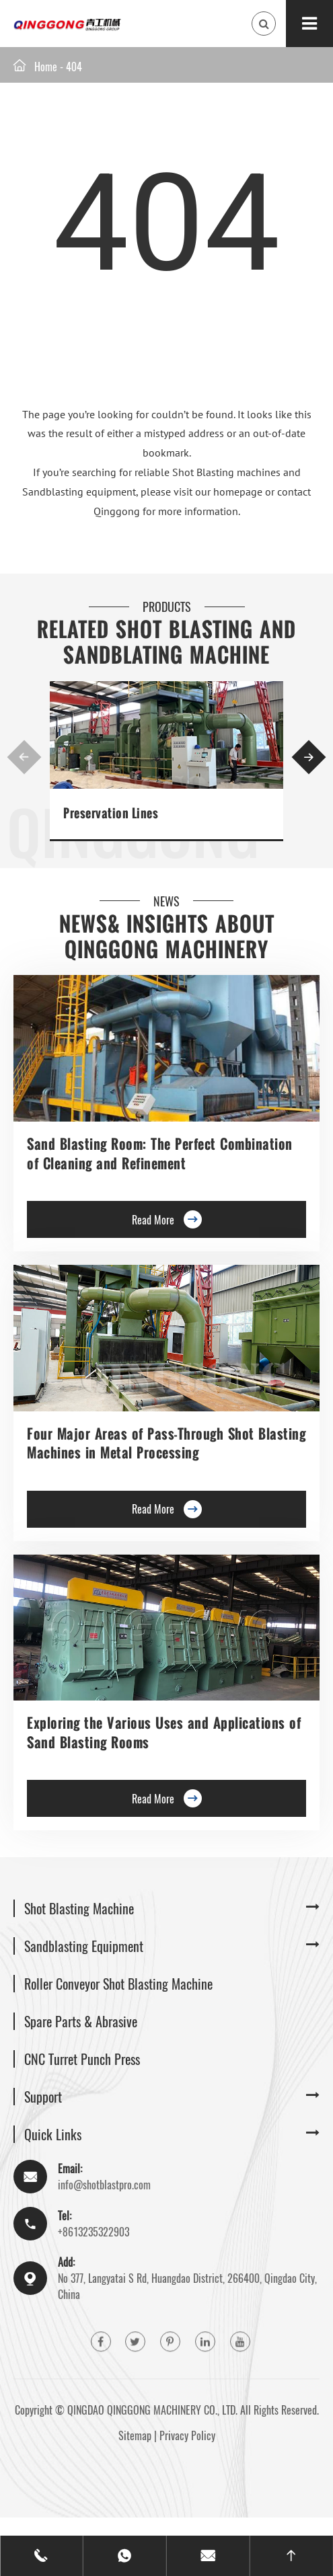  Describe the element at coordinates (166, 936) in the screenshot. I see `News& Insights about Qinggong Machinery` at that location.